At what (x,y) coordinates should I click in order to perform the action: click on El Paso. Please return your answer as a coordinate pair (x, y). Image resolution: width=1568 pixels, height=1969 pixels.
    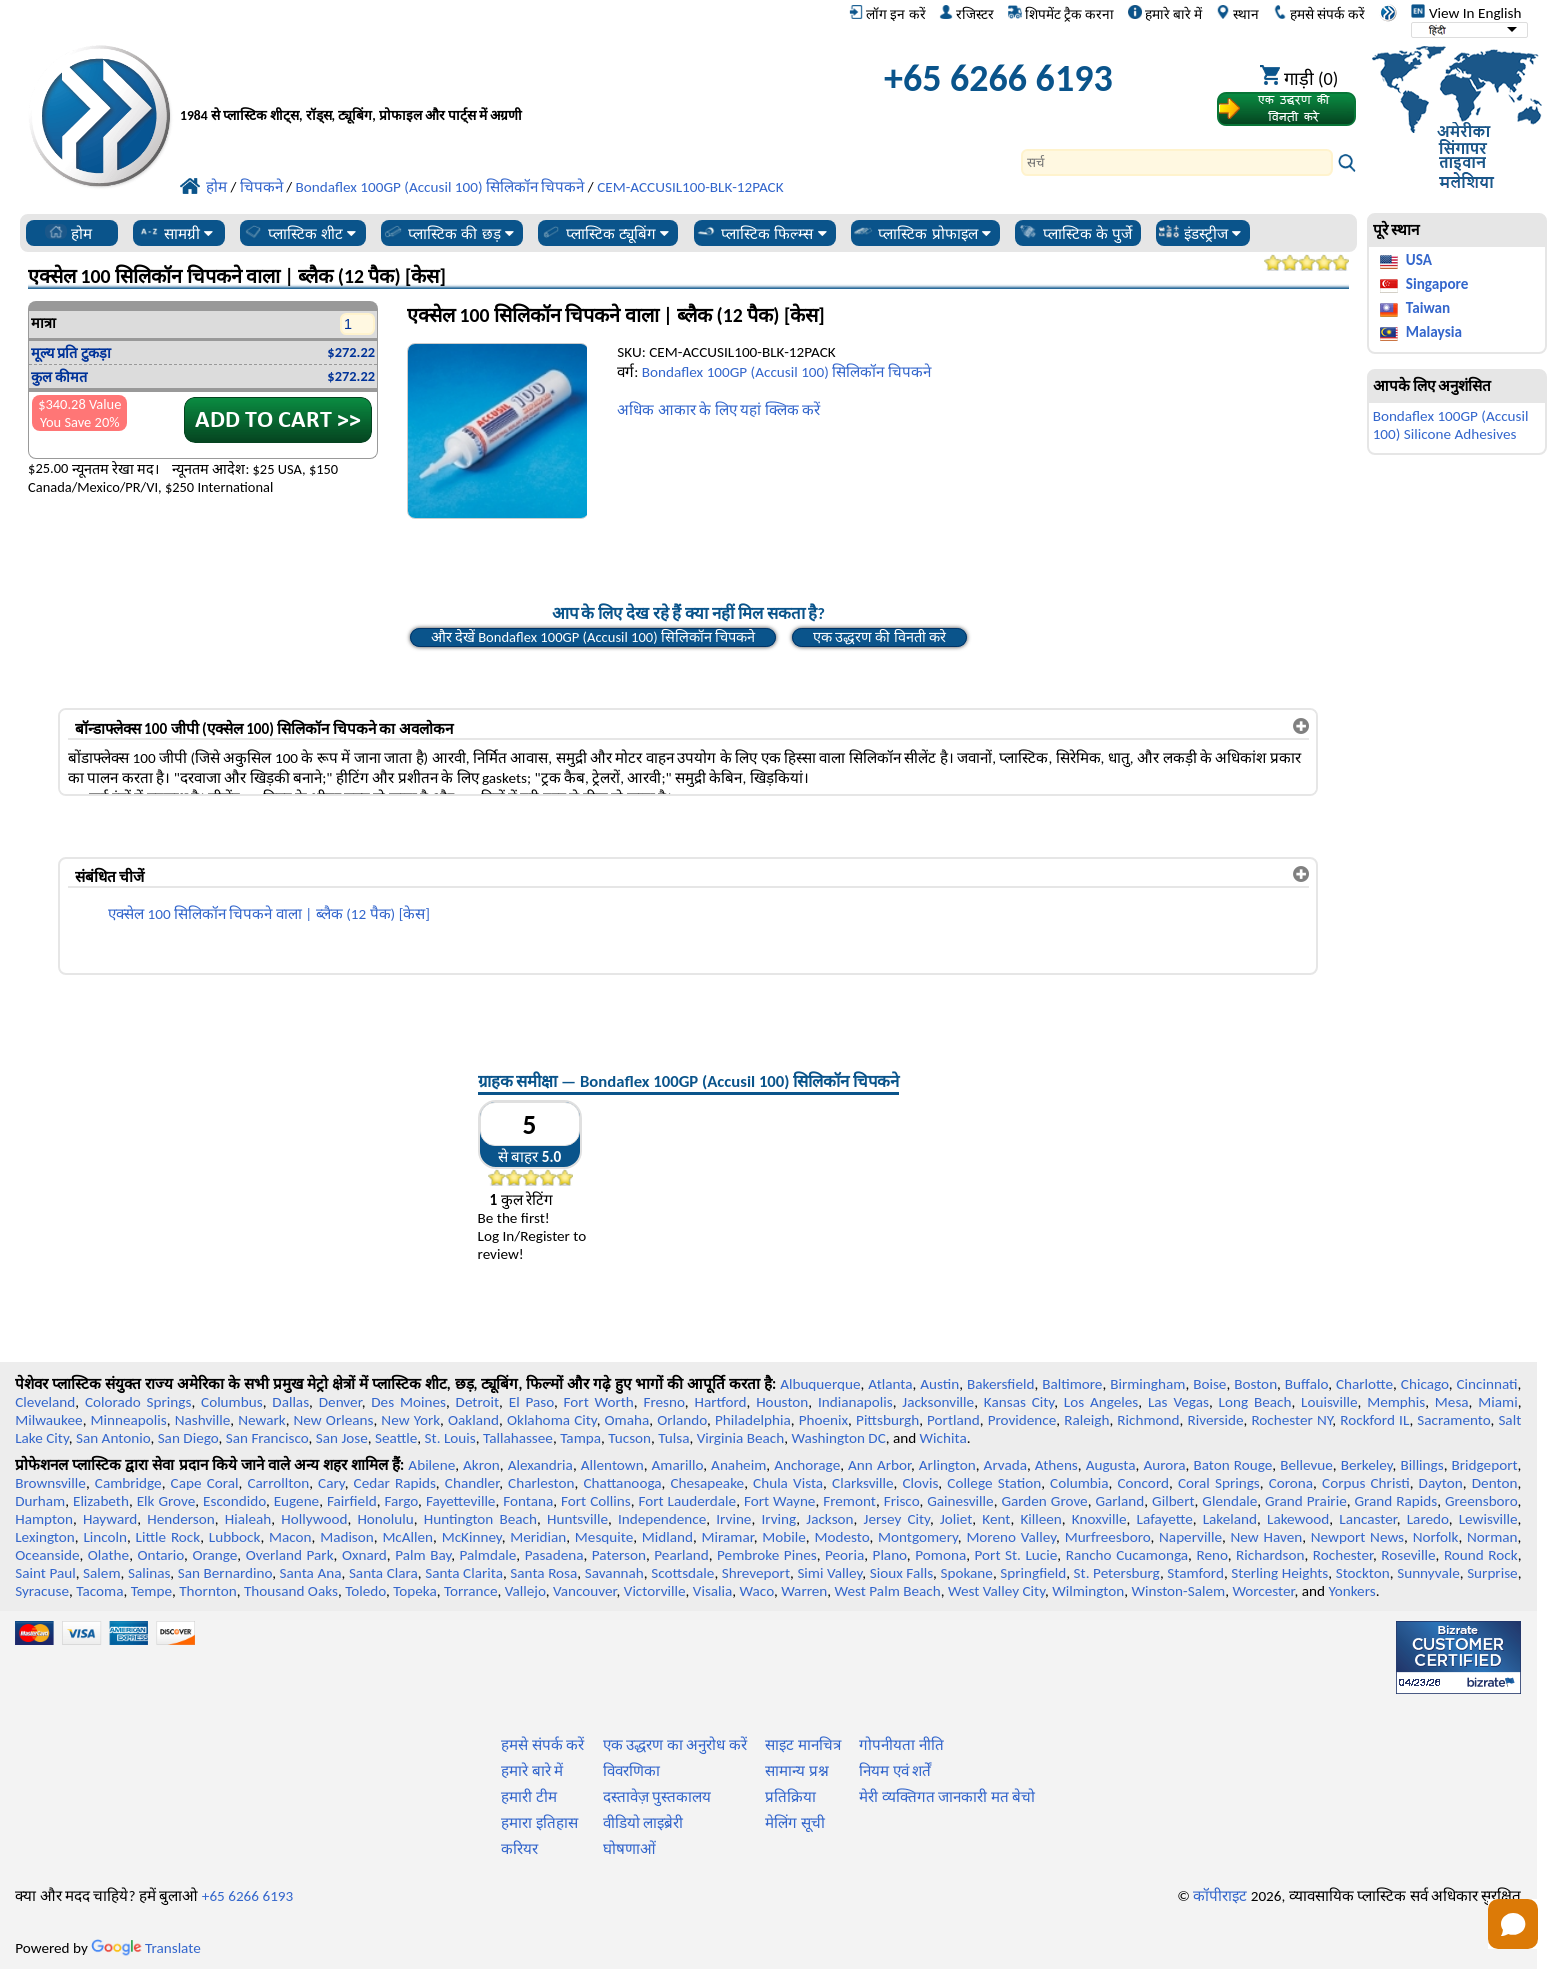
    Looking at the image, I should click on (531, 1402).